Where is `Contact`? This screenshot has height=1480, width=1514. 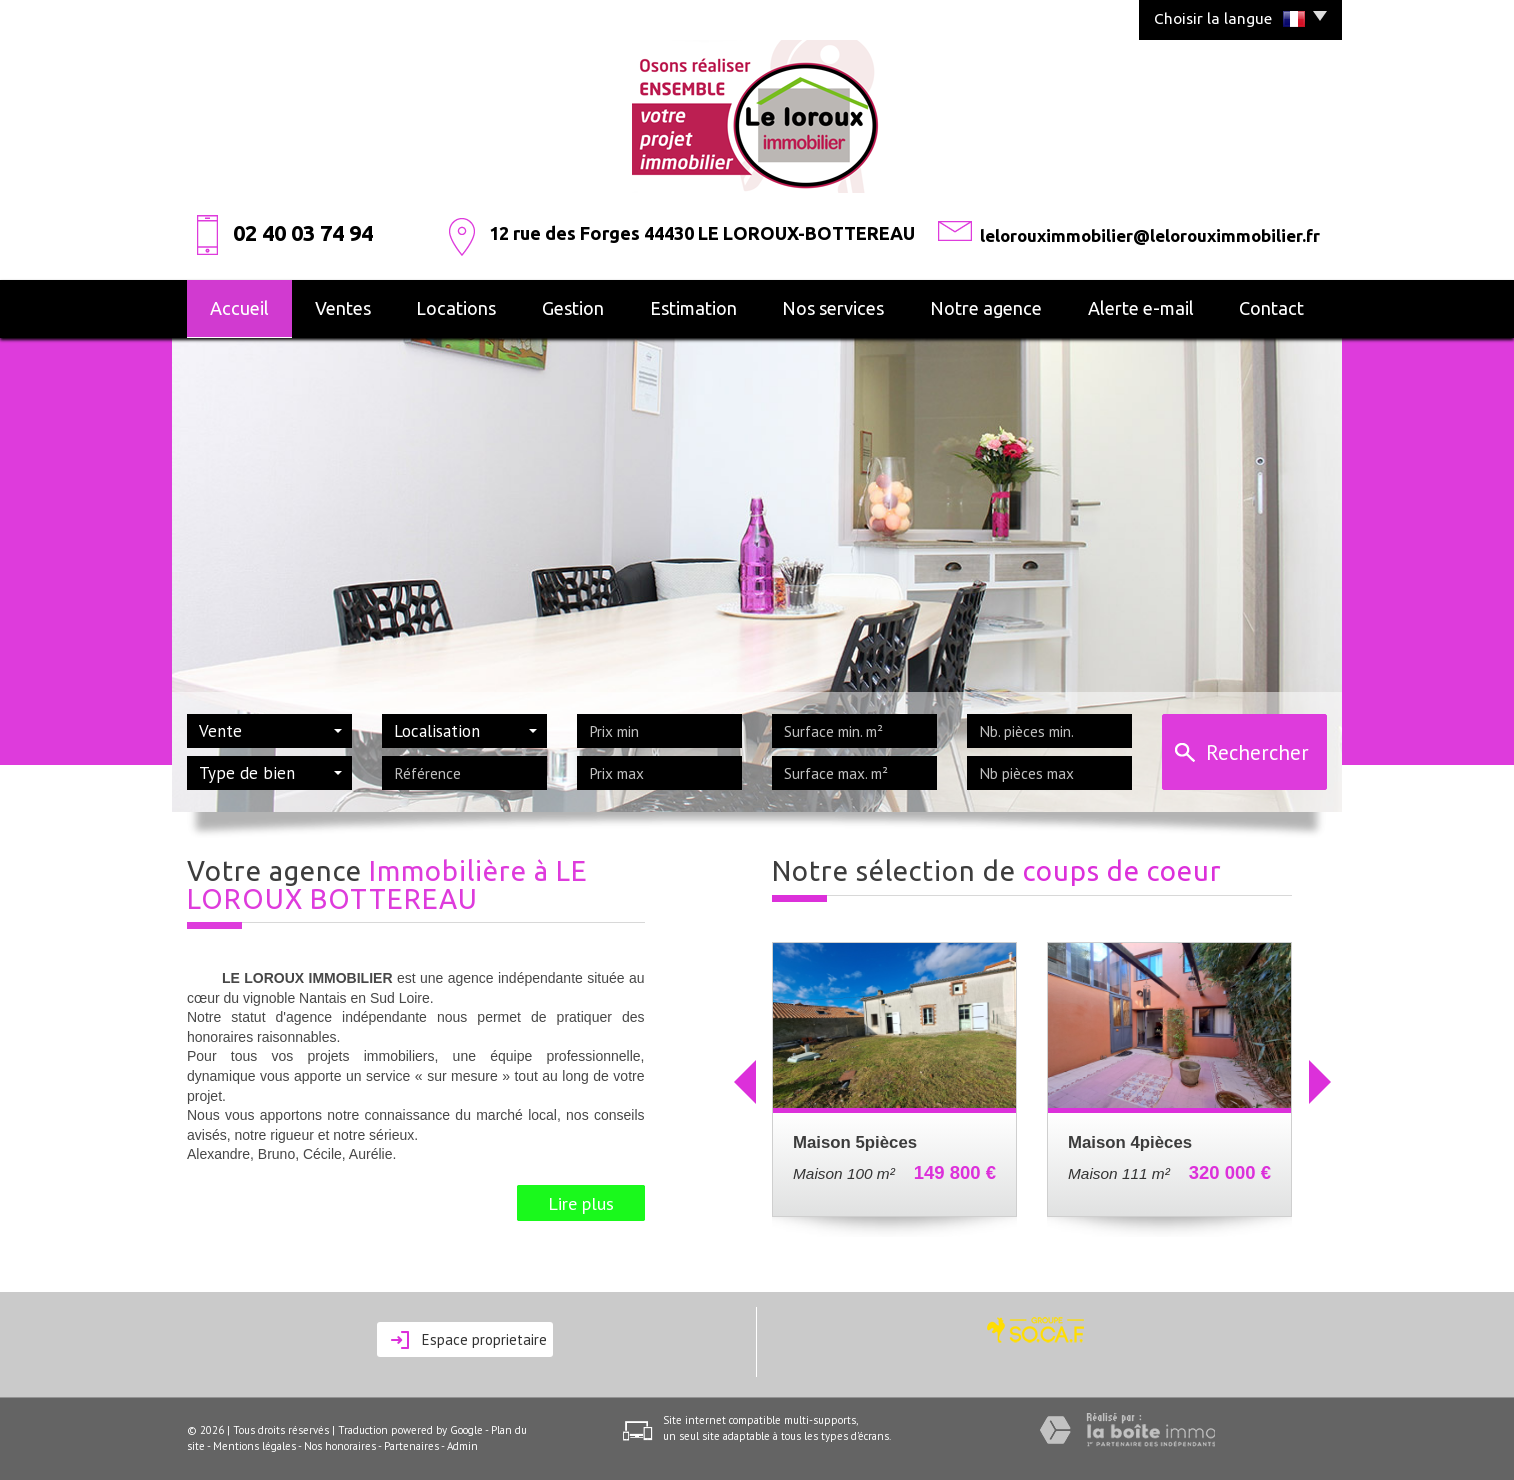 Contact is located at coordinates (1271, 308).